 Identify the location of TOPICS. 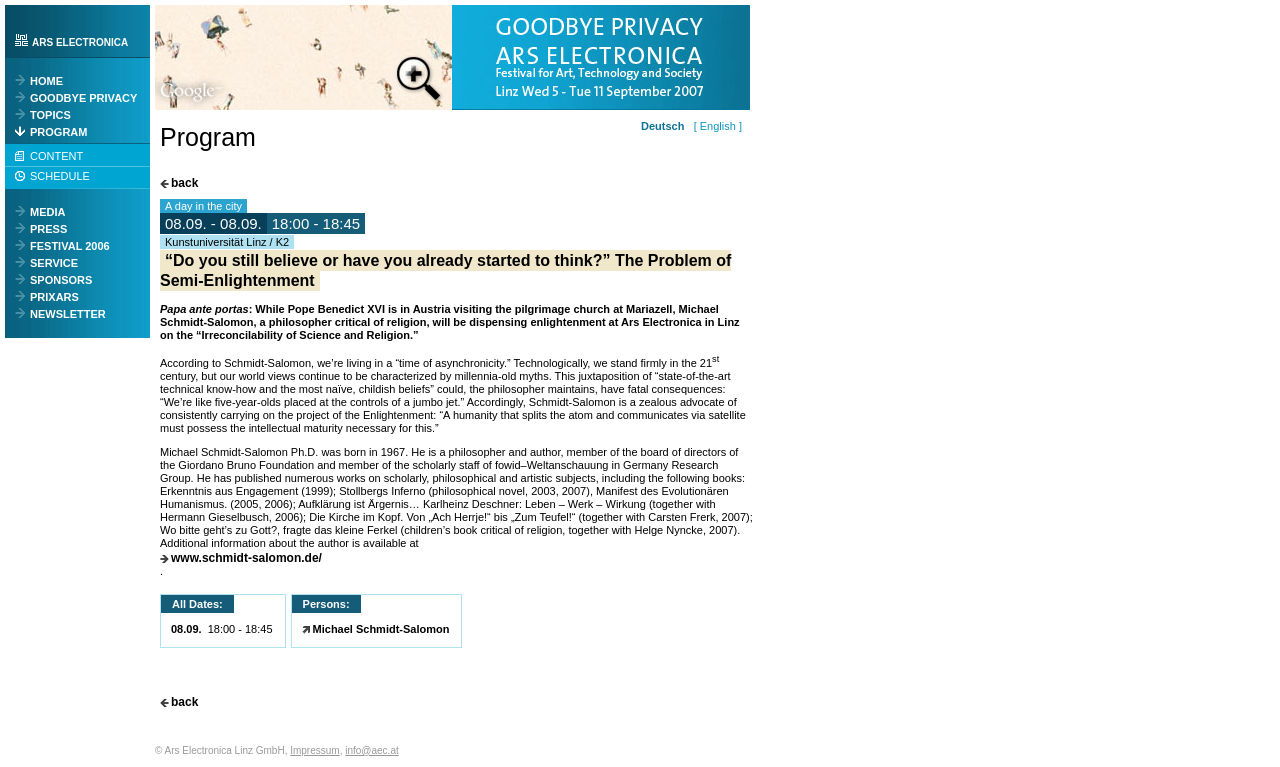
(50, 115).